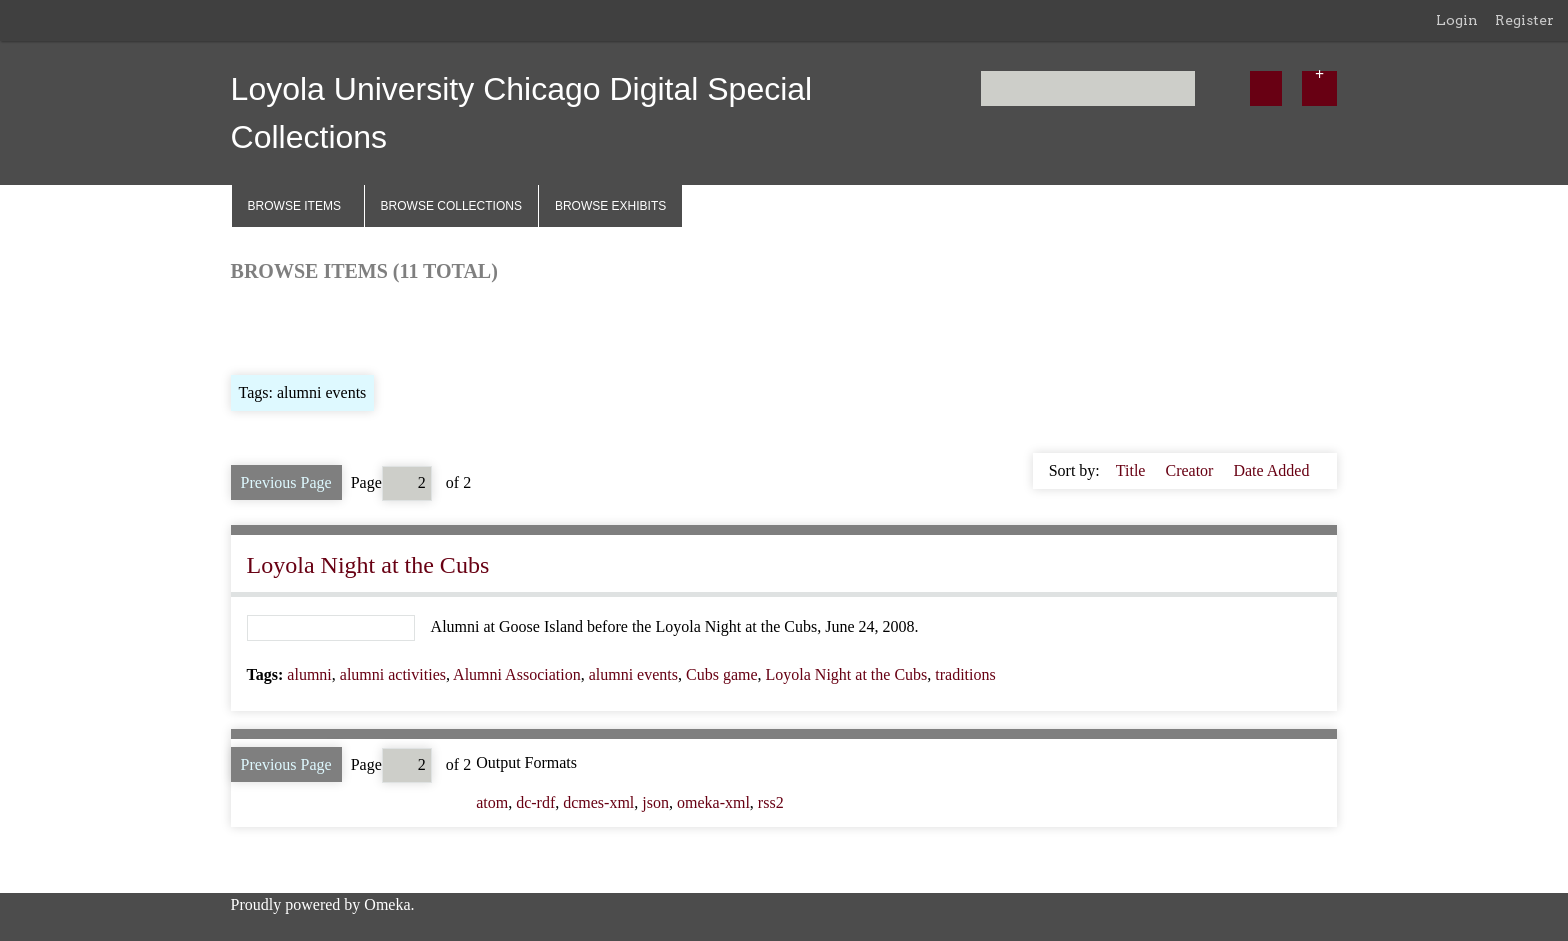 The image size is (1568, 941). Describe the element at coordinates (391, 483) in the screenshot. I see `Page` at that location.